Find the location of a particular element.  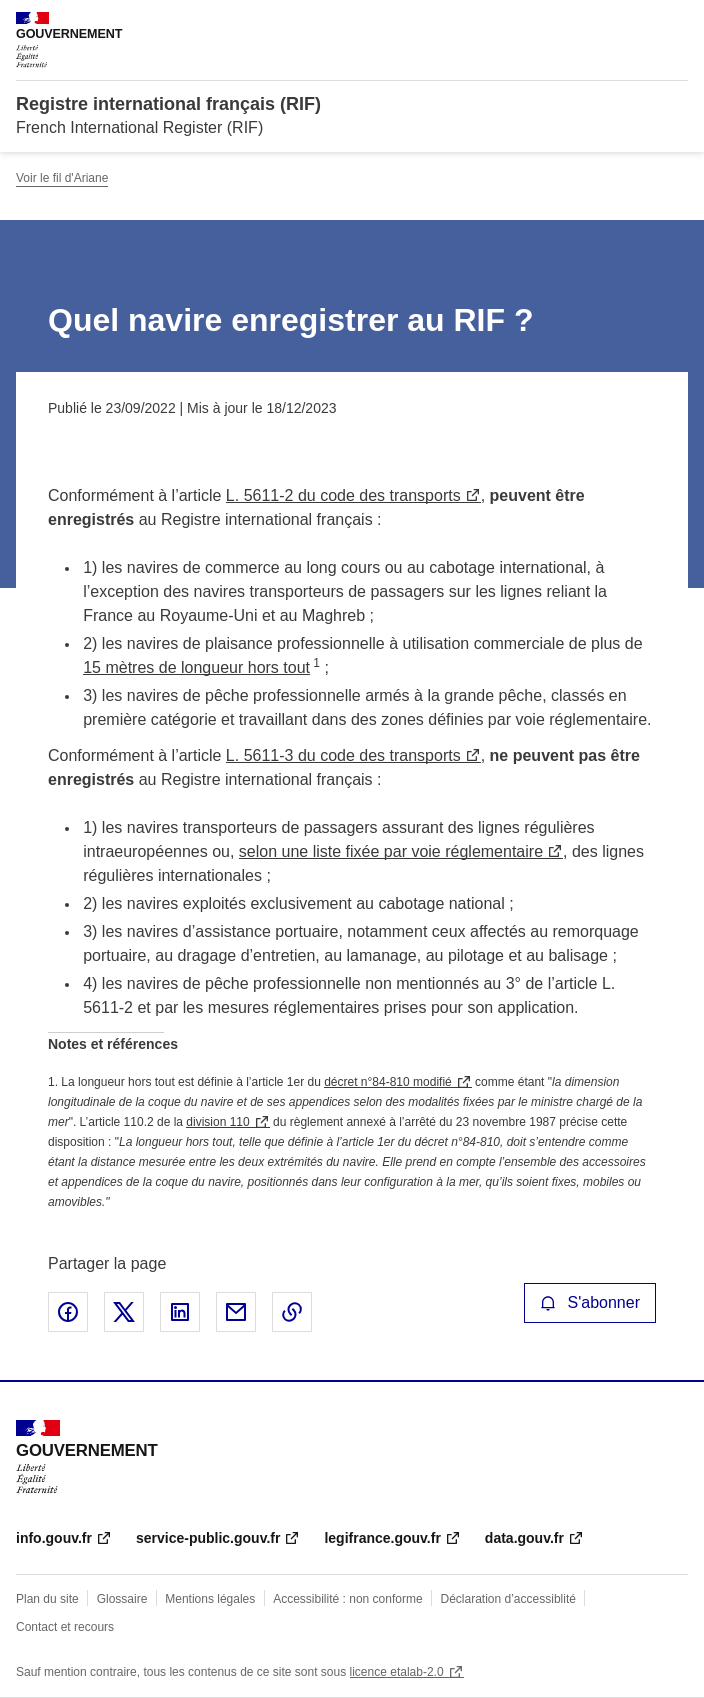

Plan du site is located at coordinates (47, 1599).